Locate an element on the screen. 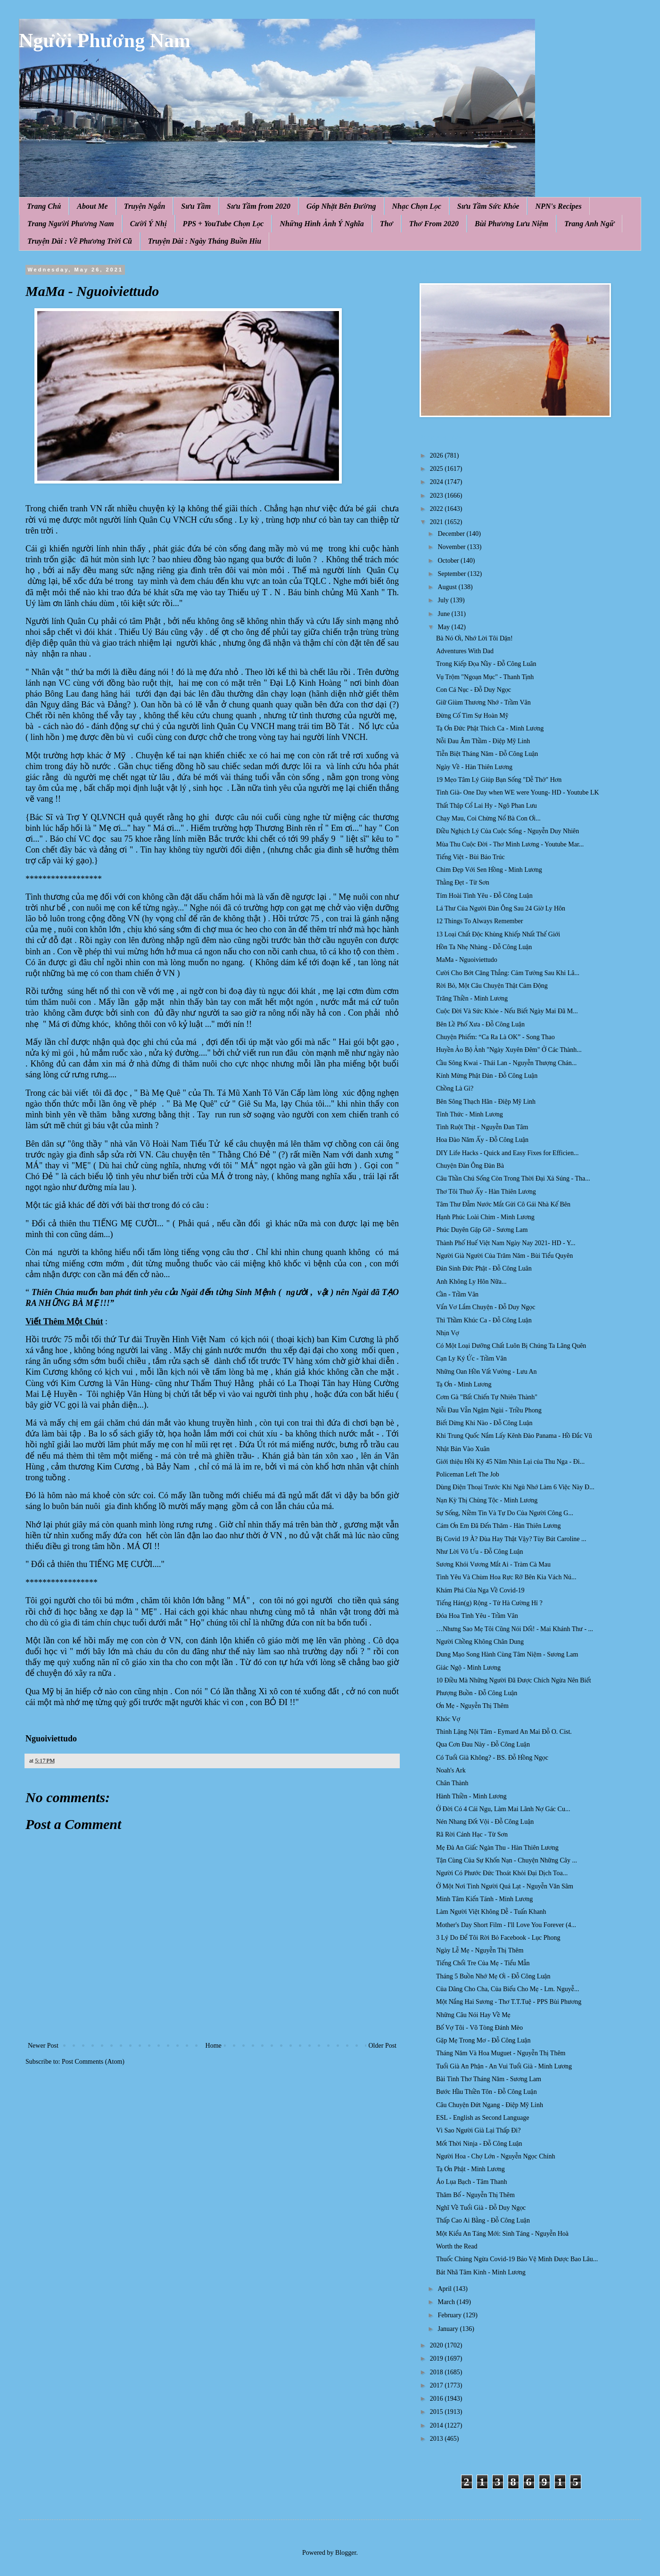  2013 is located at coordinates (437, 2438).